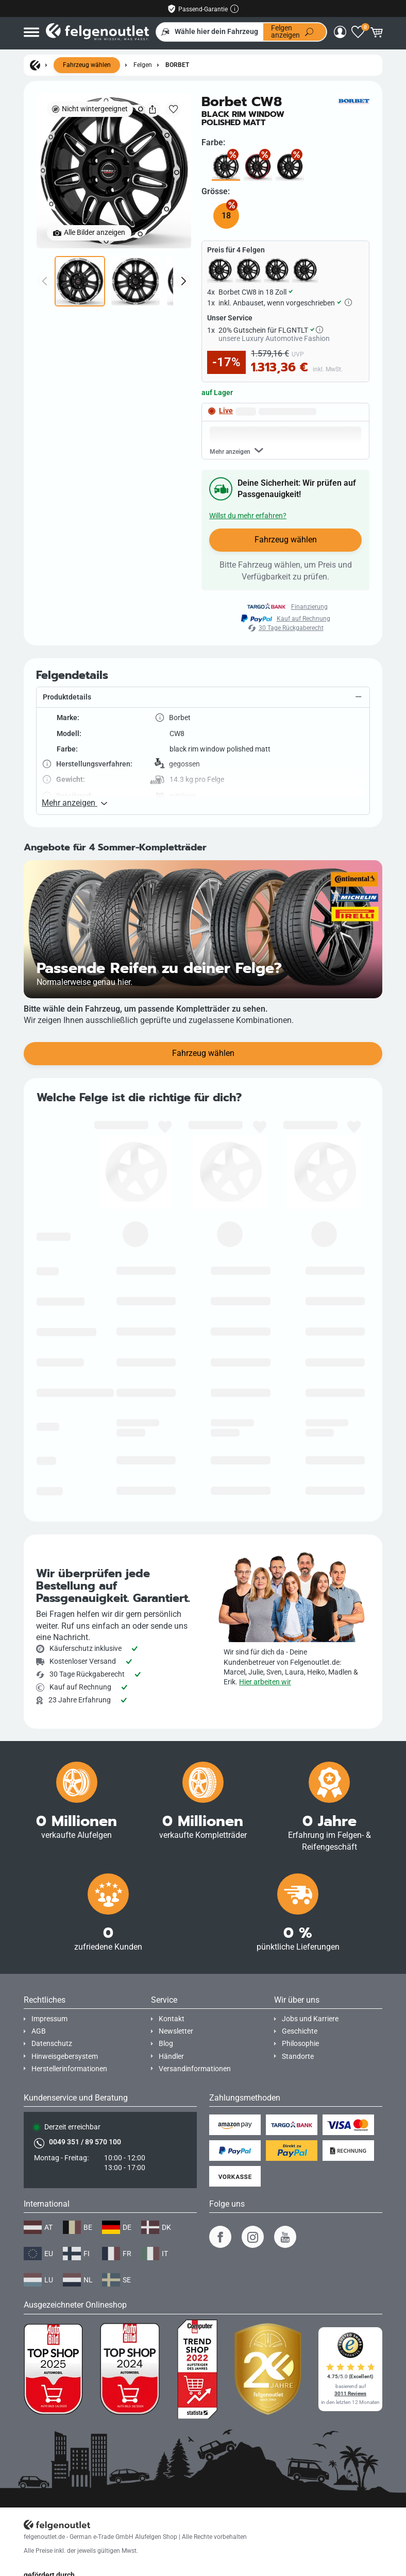 Image resolution: width=406 pixels, height=2576 pixels. What do you see at coordinates (310, 2019) in the screenshot?
I see `Jobs und Karriere` at bounding box center [310, 2019].